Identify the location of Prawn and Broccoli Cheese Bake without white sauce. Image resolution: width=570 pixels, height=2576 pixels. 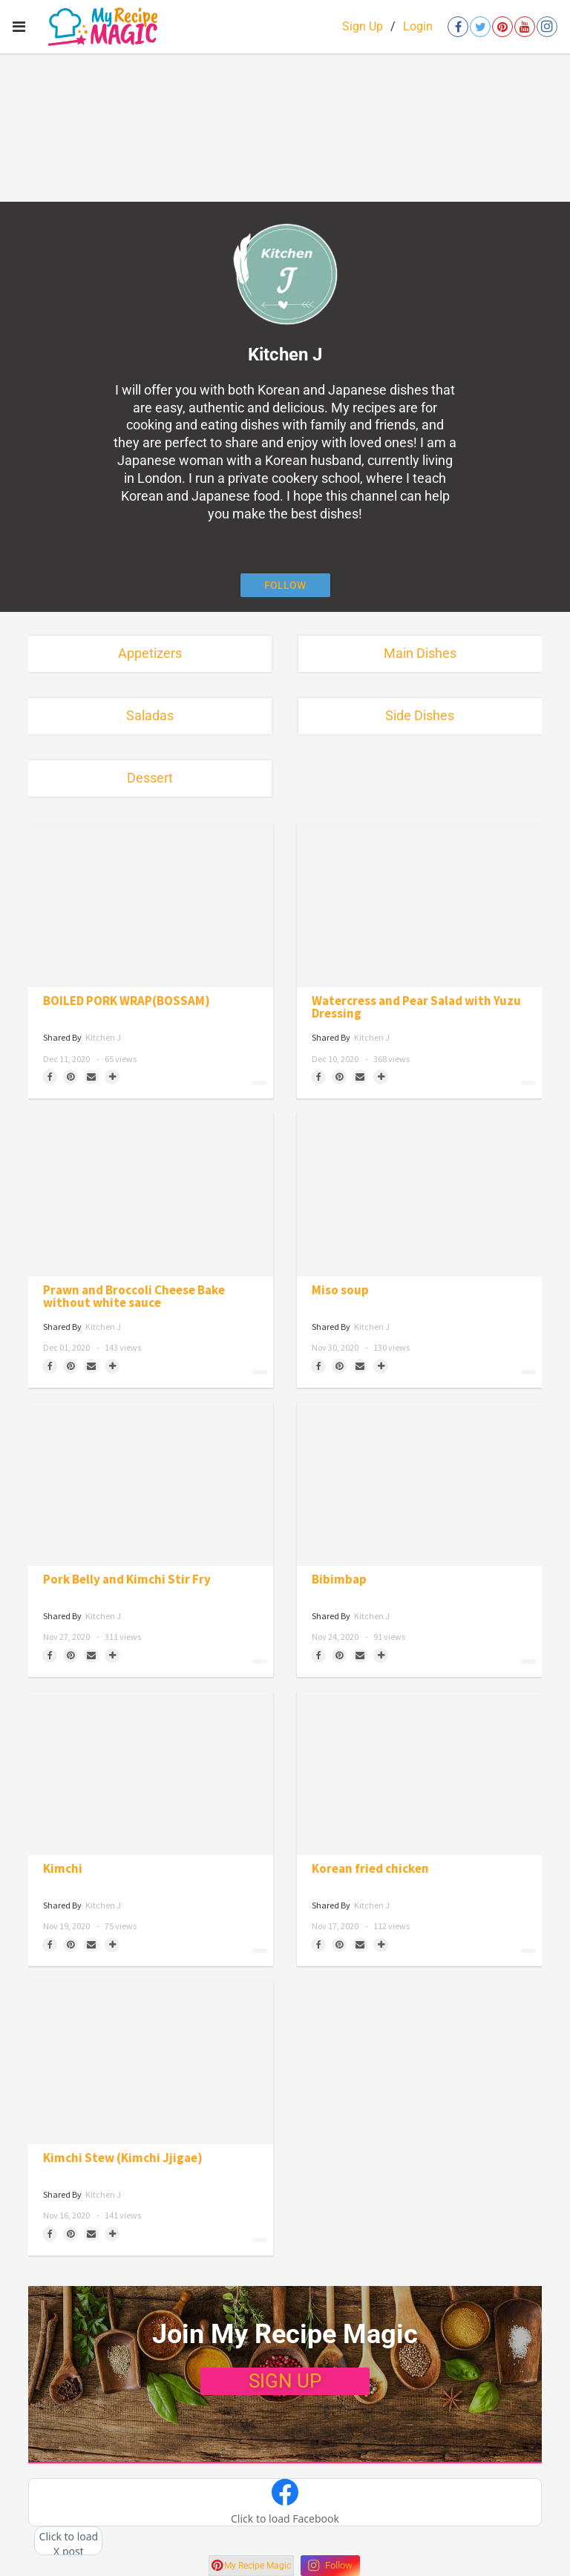
(134, 1296).